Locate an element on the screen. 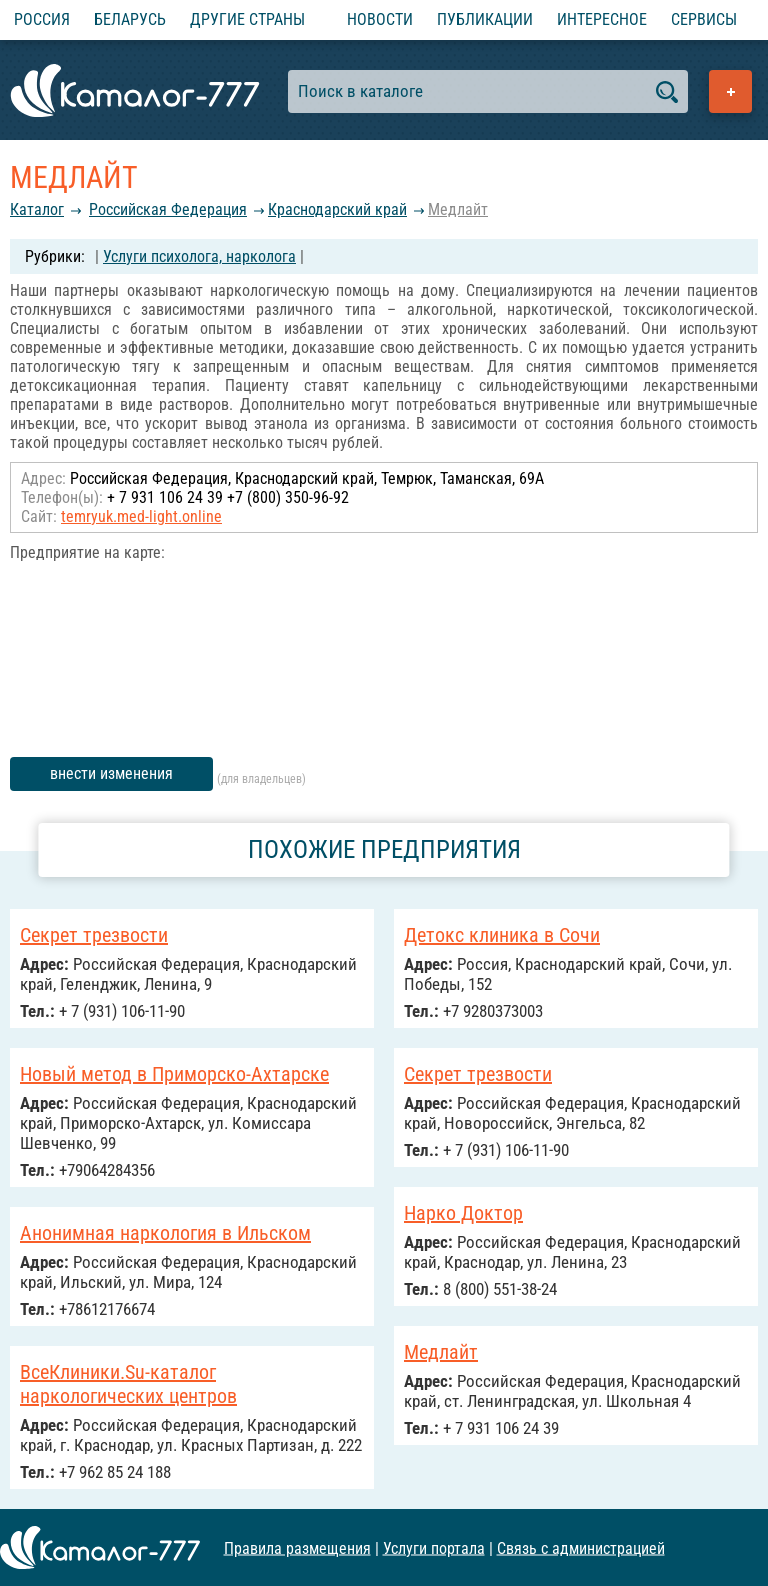 The image size is (768, 1586). Интересное is located at coordinates (602, 19).